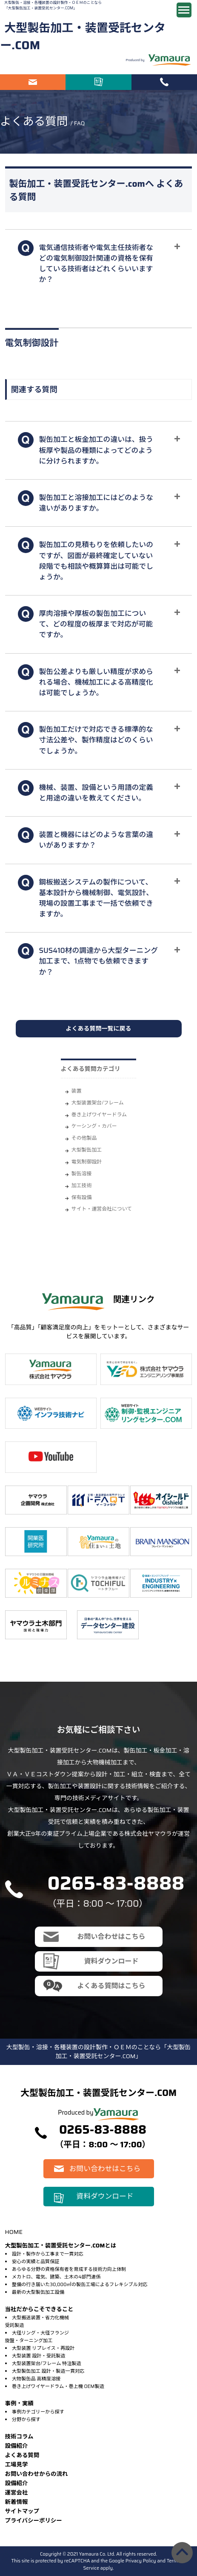 This screenshot has width=197, height=2576. What do you see at coordinates (116, 1883) in the screenshot?
I see `0265-83-8888` at bounding box center [116, 1883].